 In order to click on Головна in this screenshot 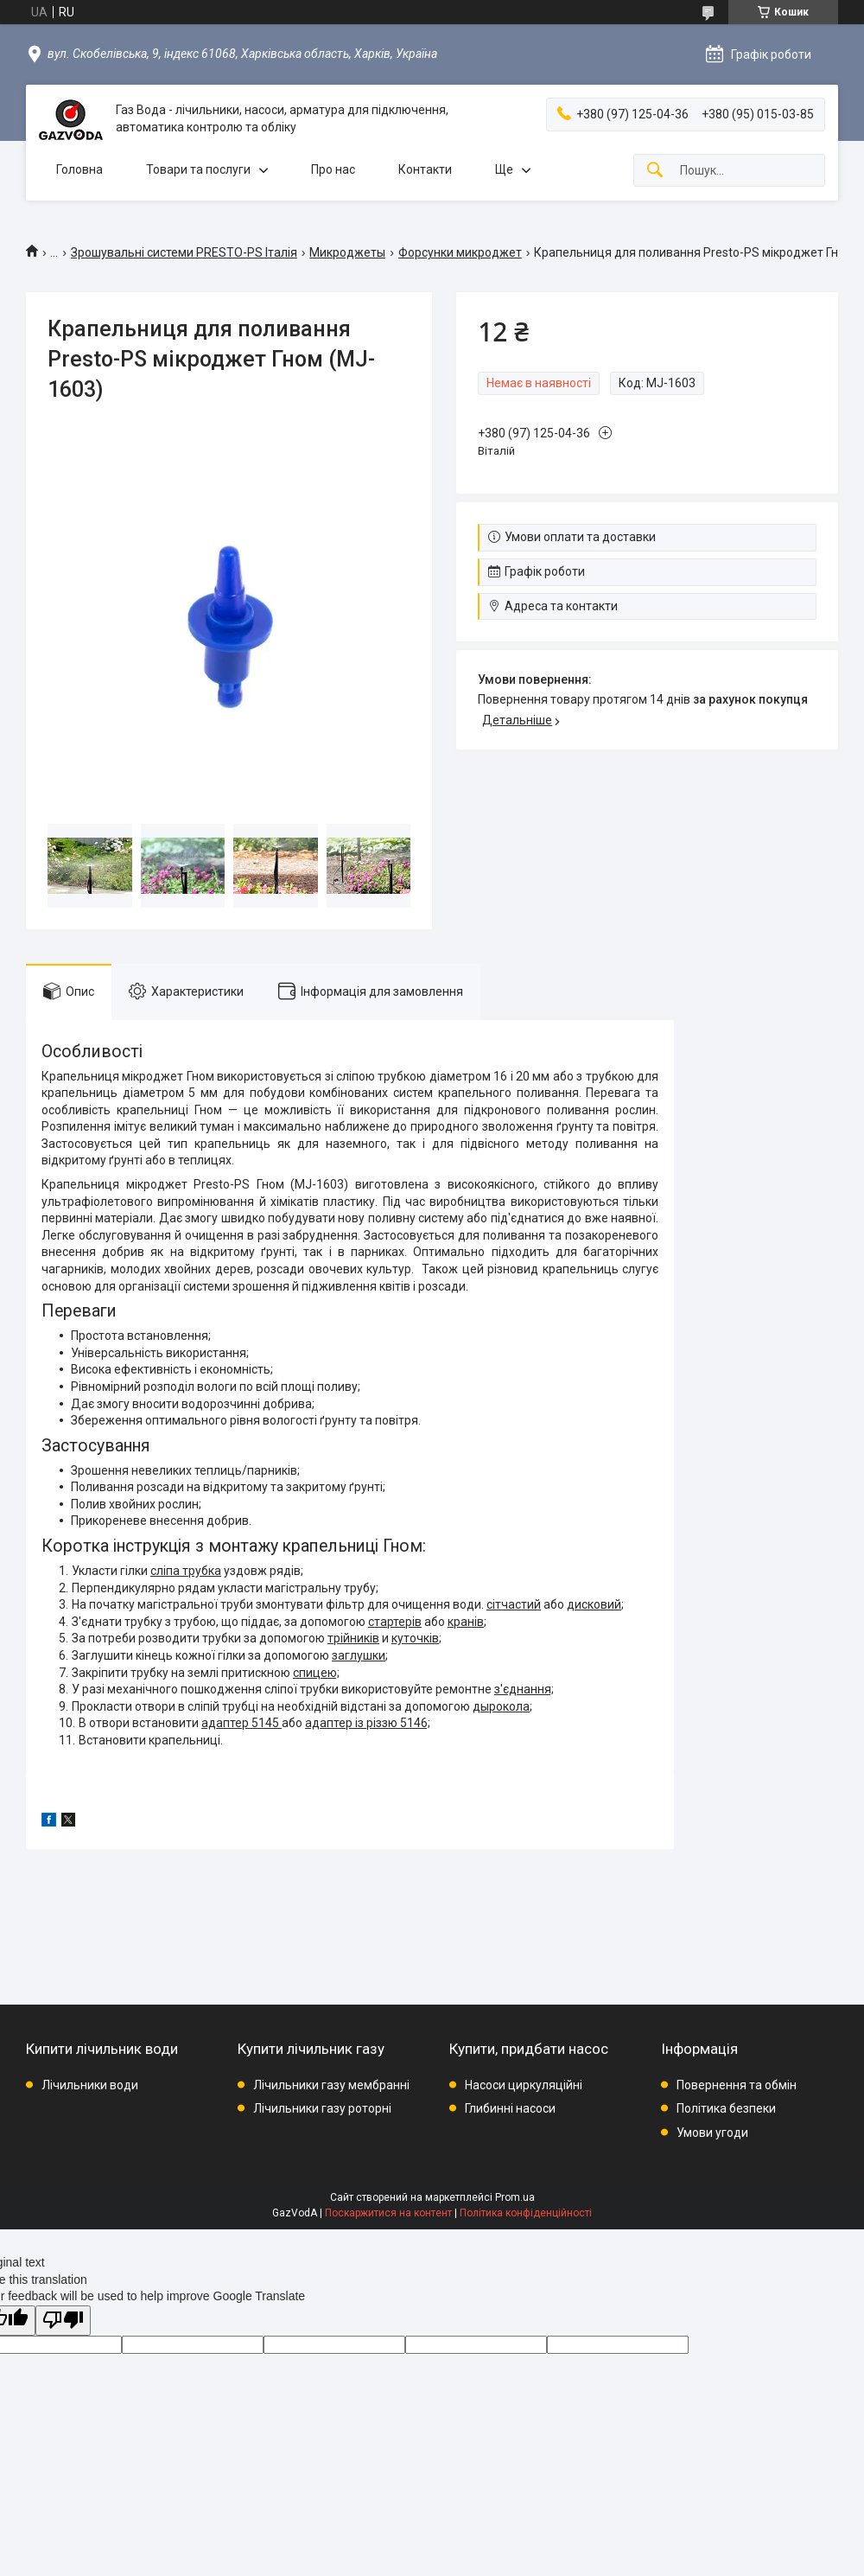, I will do `click(79, 169)`.